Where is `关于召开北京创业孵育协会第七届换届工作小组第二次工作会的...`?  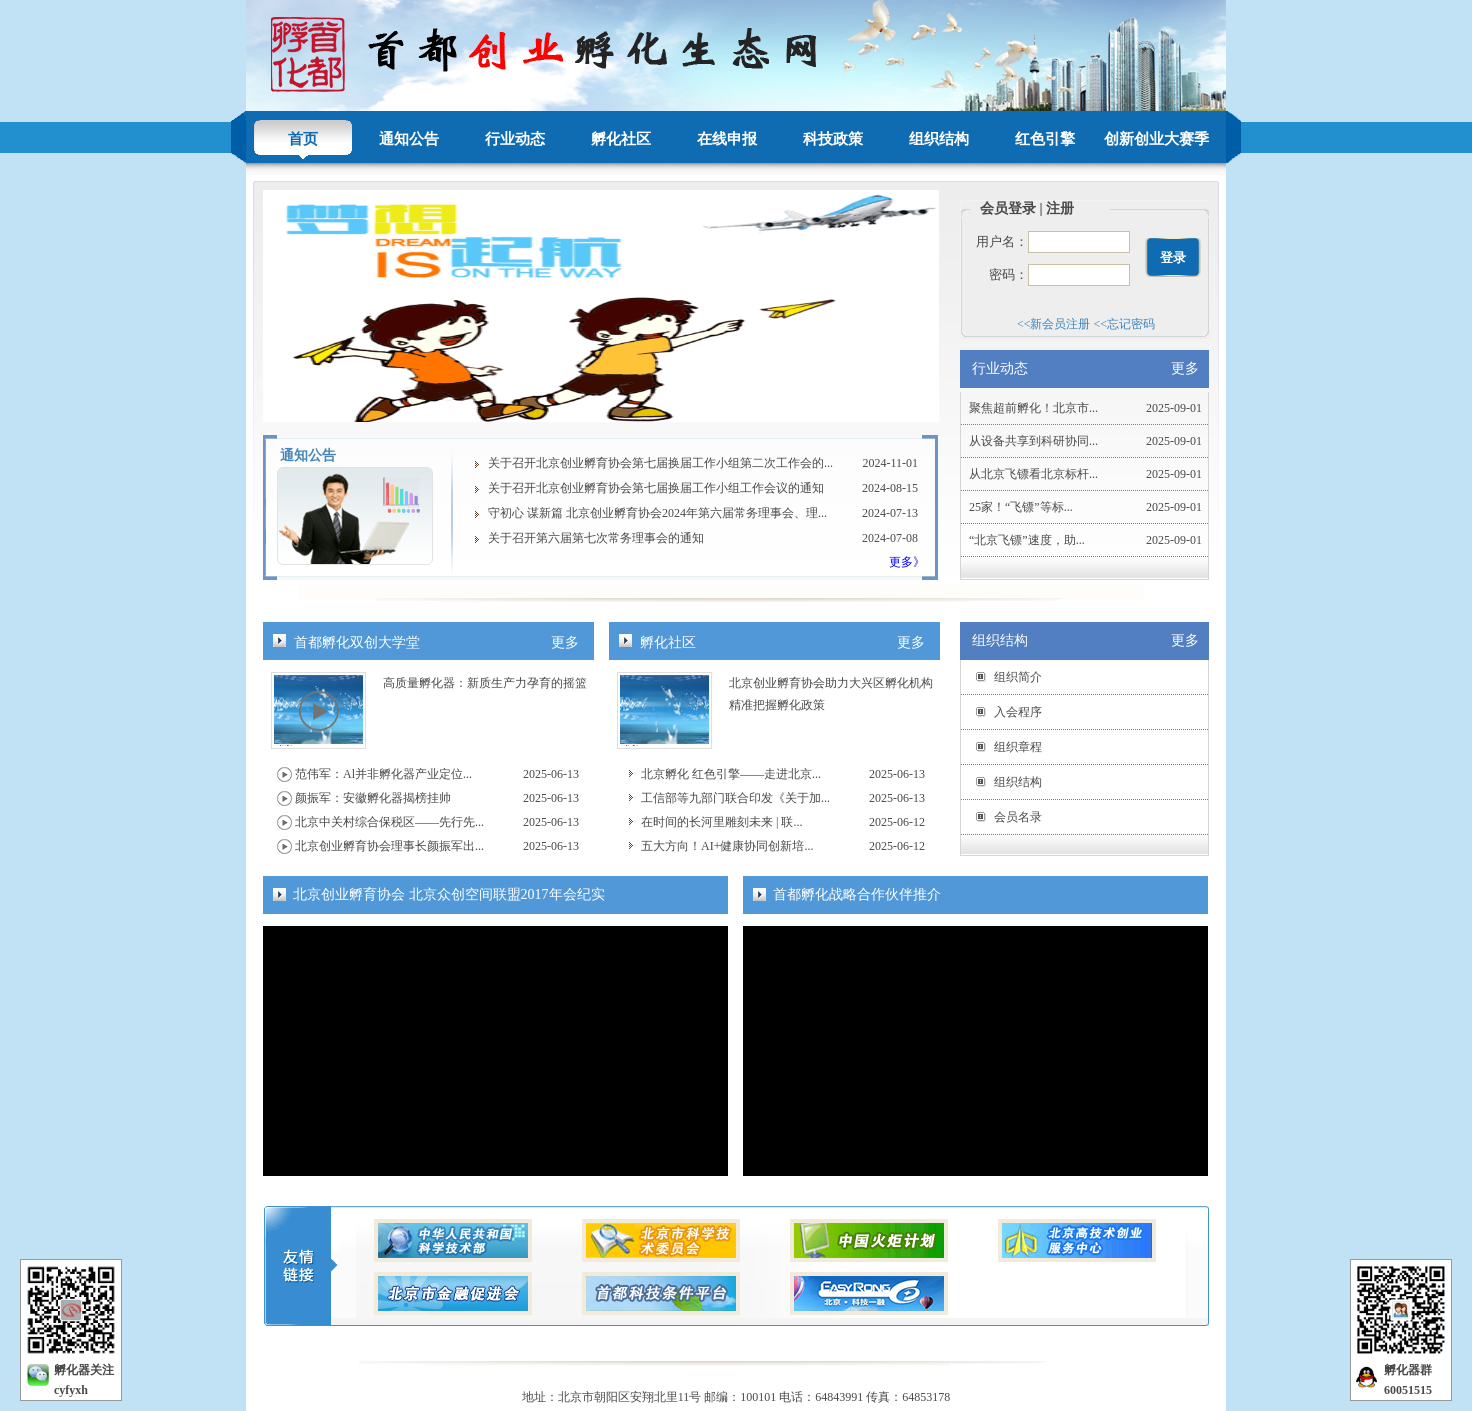 关于召开北京创业孵育协会第七届换届工作小组第二次工作会的... is located at coordinates (660, 463).